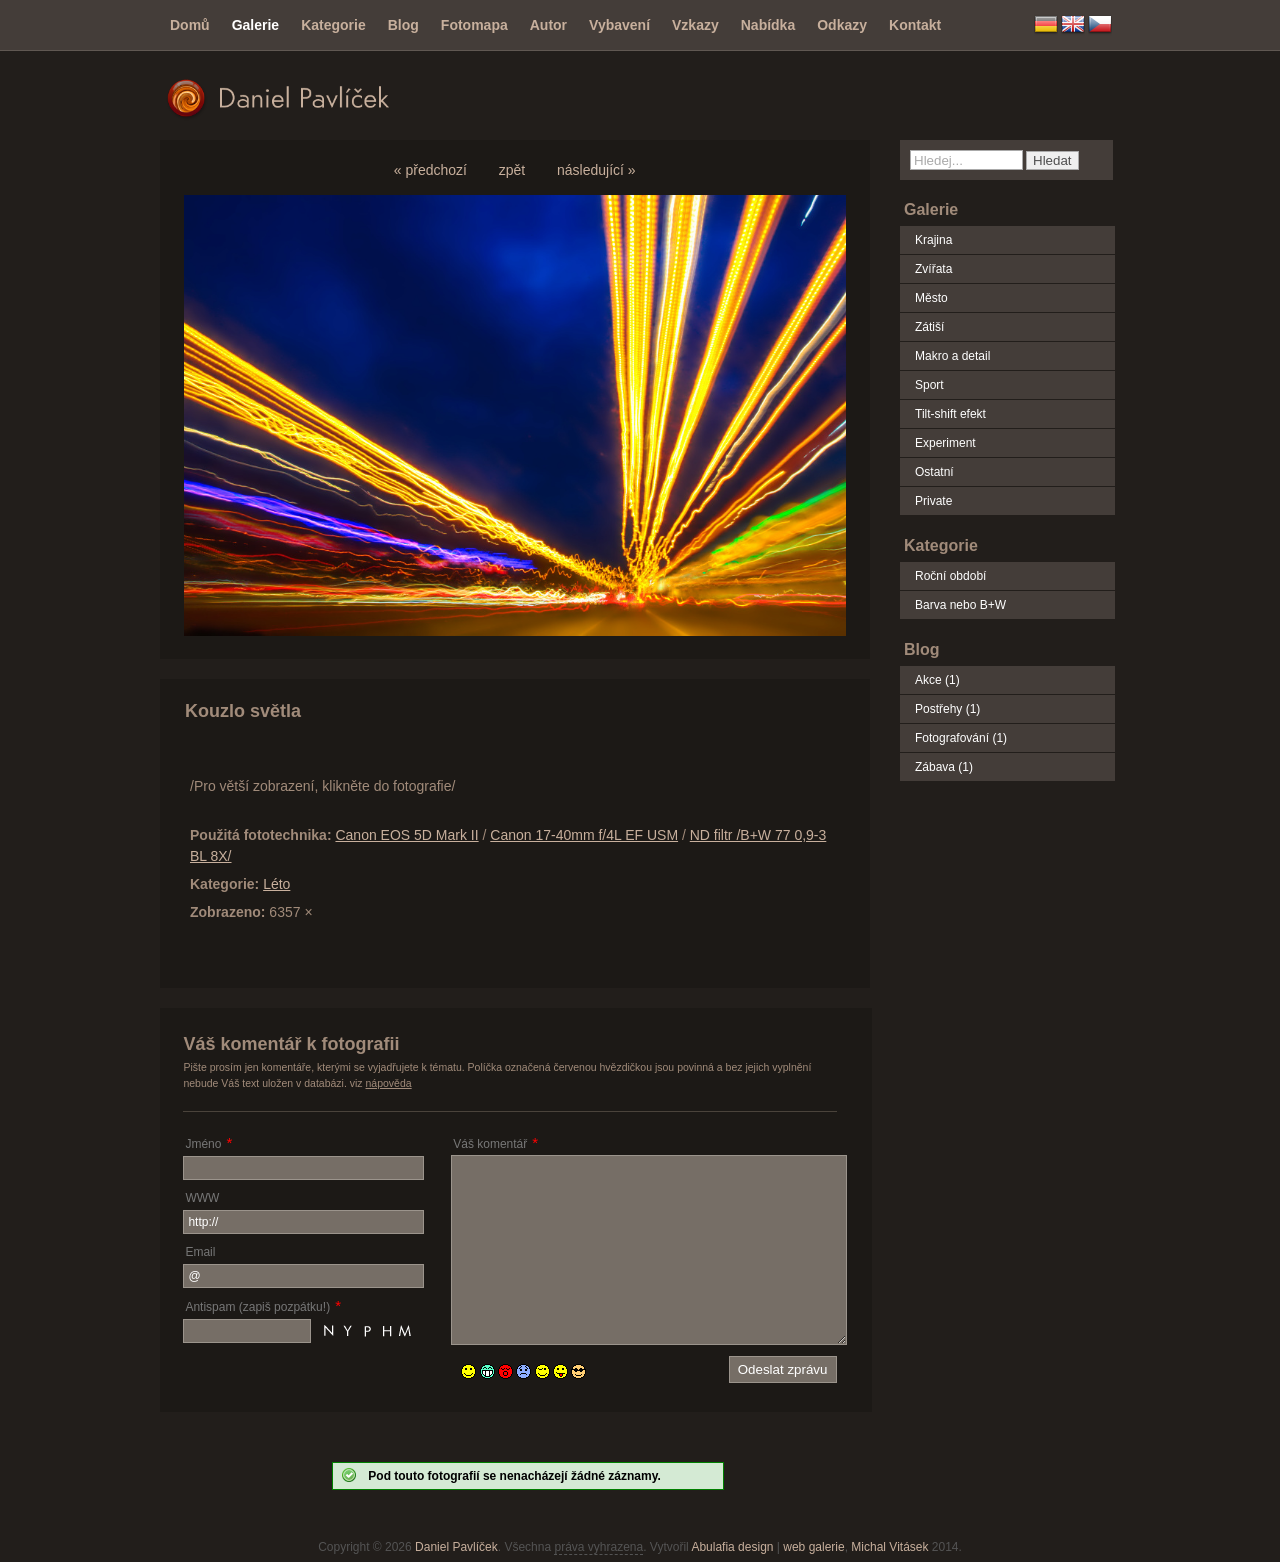  What do you see at coordinates (929, 385) in the screenshot?
I see `Sport` at bounding box center [929, 385].